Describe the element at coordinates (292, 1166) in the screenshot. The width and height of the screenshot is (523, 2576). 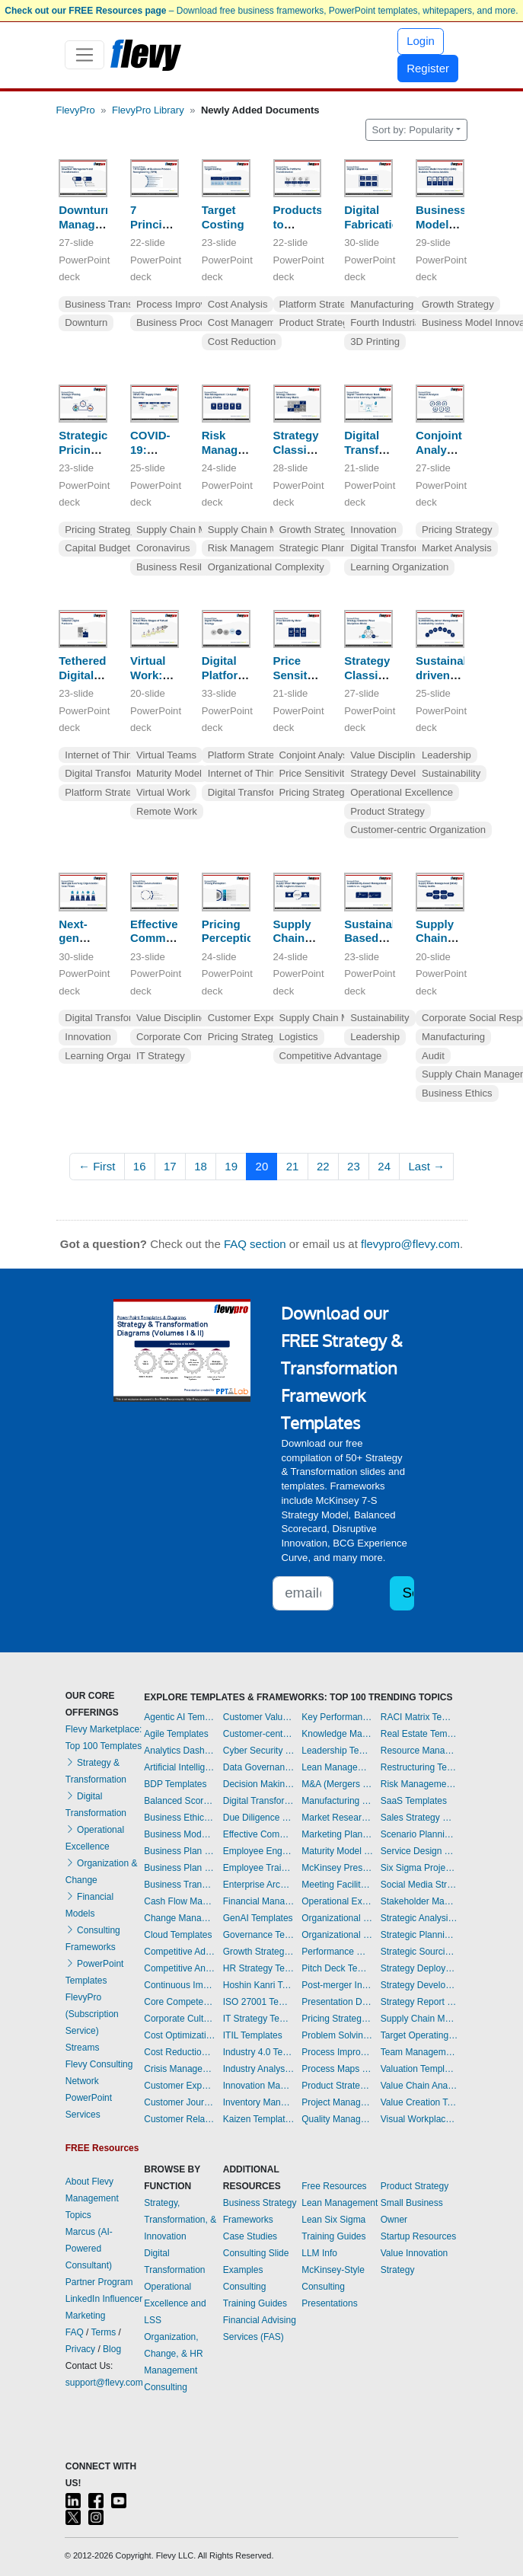
I see `21` at that location.